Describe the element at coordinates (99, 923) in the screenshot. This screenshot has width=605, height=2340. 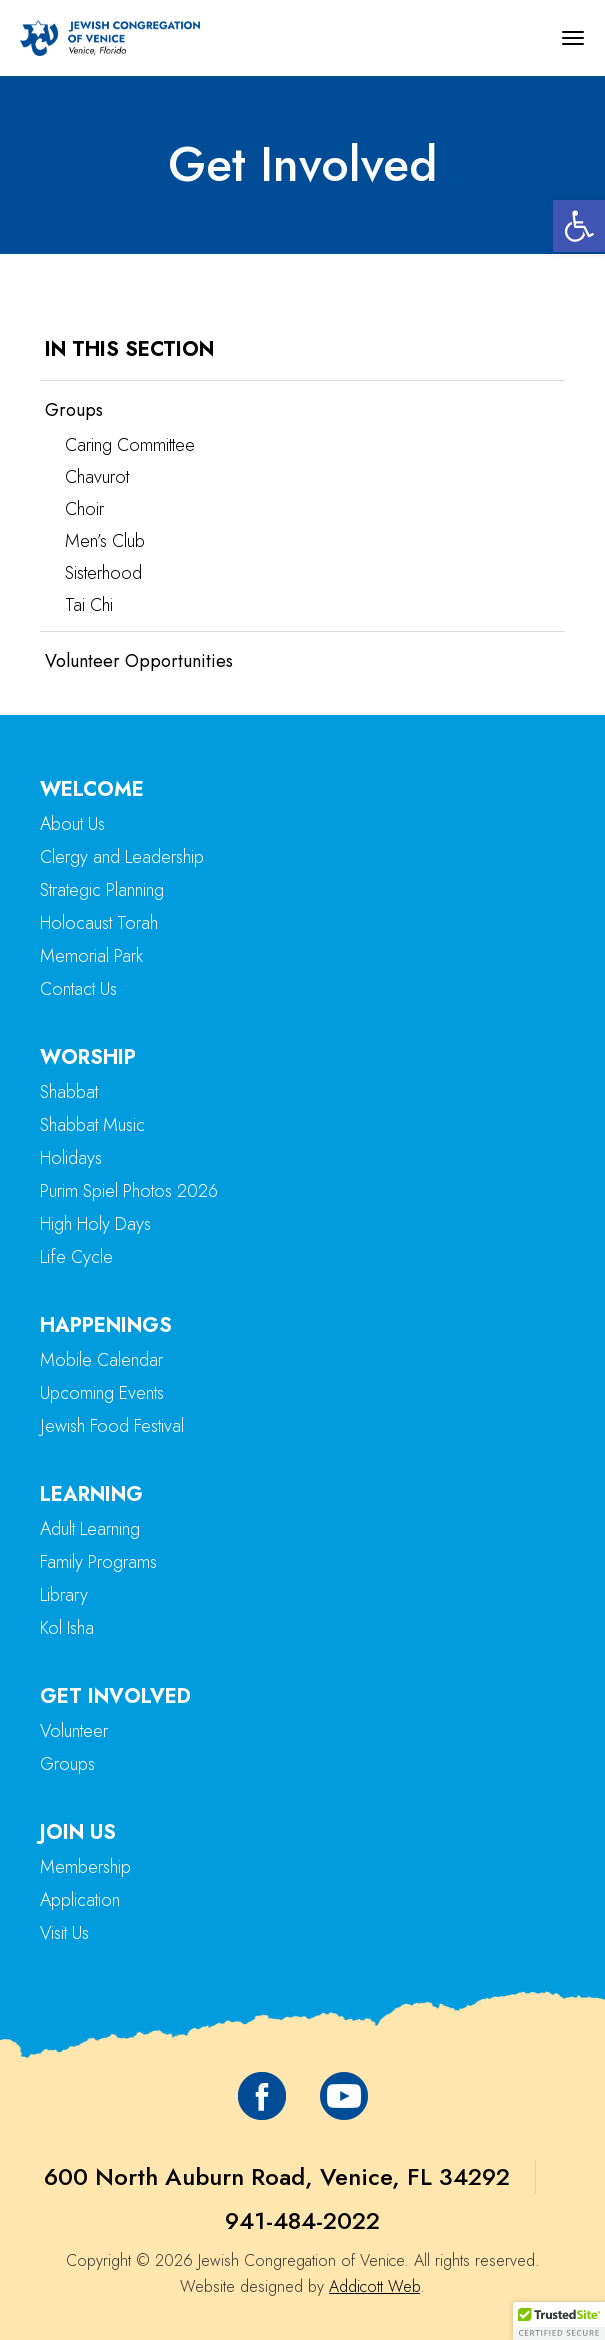
I see `Holocaust Torah` at that location.